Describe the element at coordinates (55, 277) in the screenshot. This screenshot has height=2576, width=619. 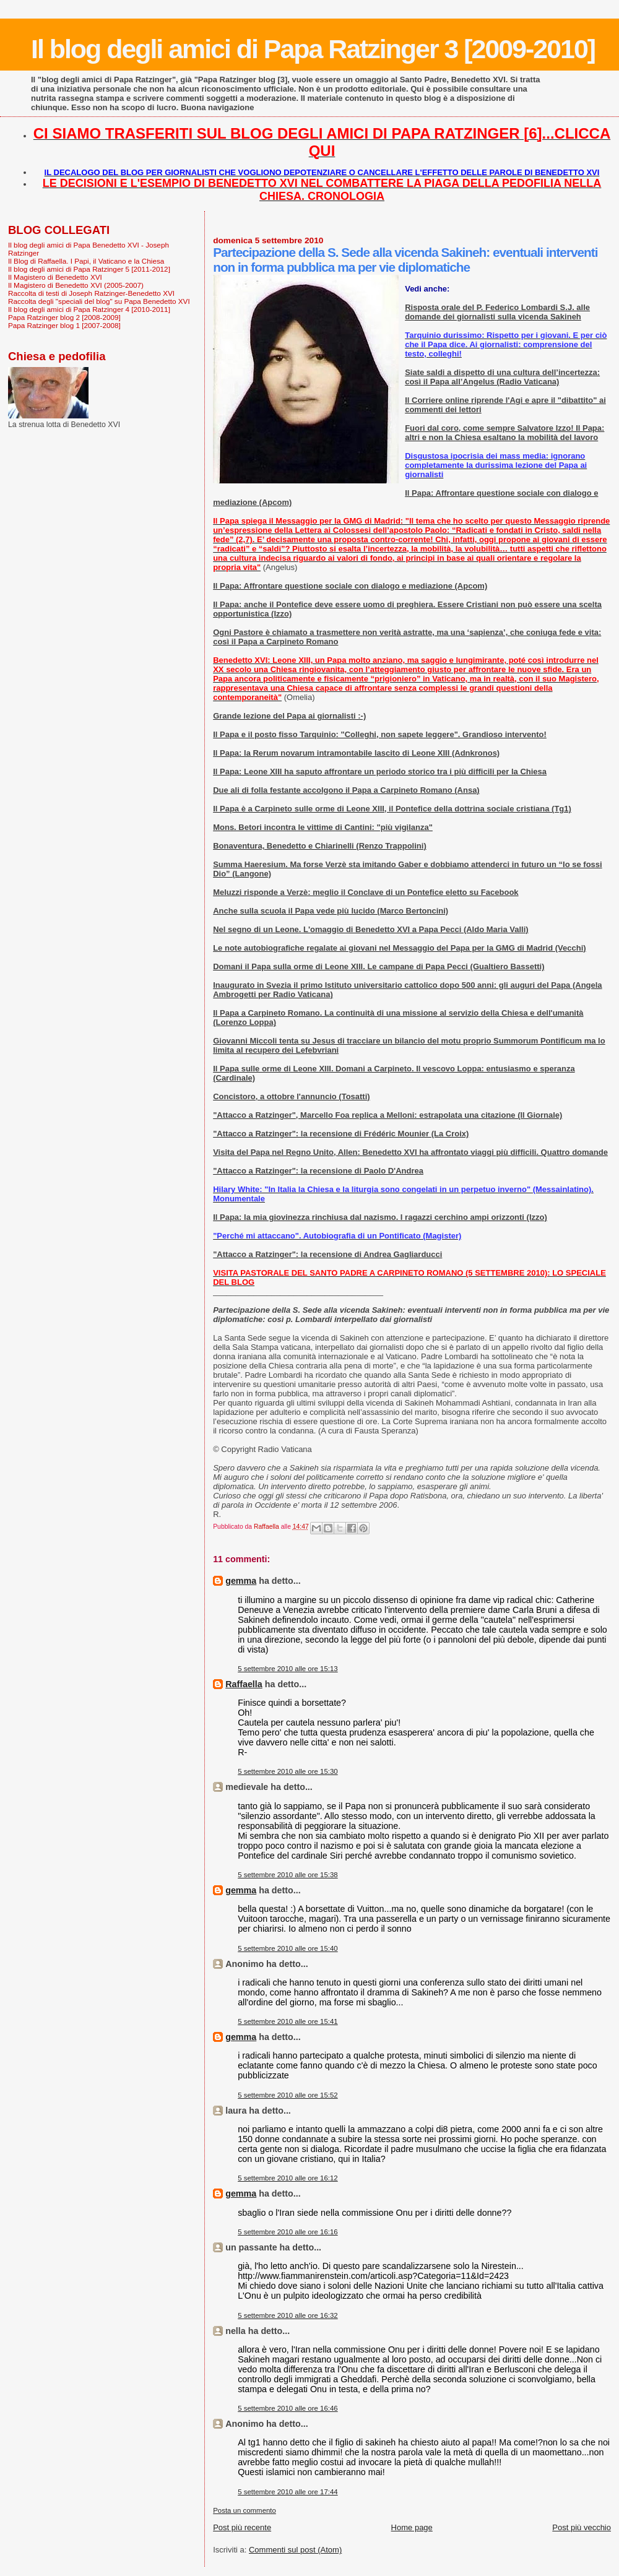
I see `Il Magistero di Benedetto XVI` at that location.